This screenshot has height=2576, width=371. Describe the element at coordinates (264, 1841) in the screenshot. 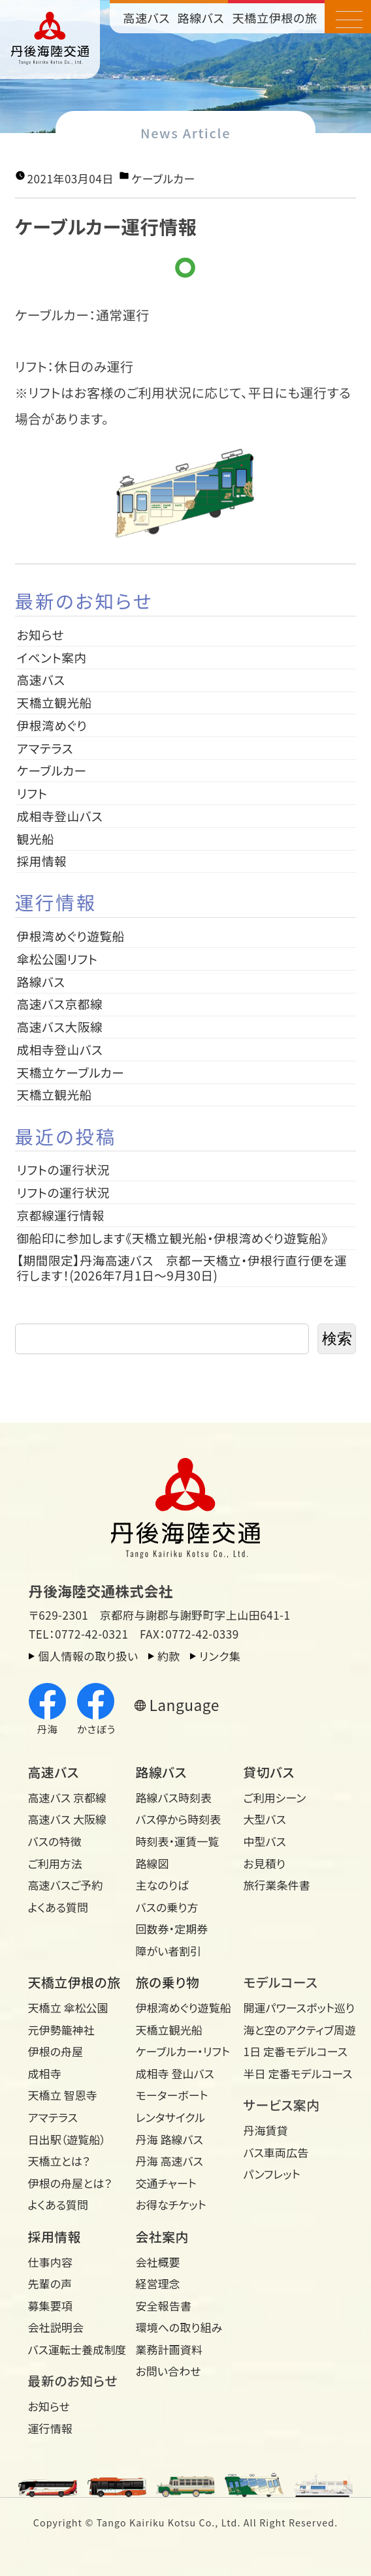

I see `中型バス` at that location.